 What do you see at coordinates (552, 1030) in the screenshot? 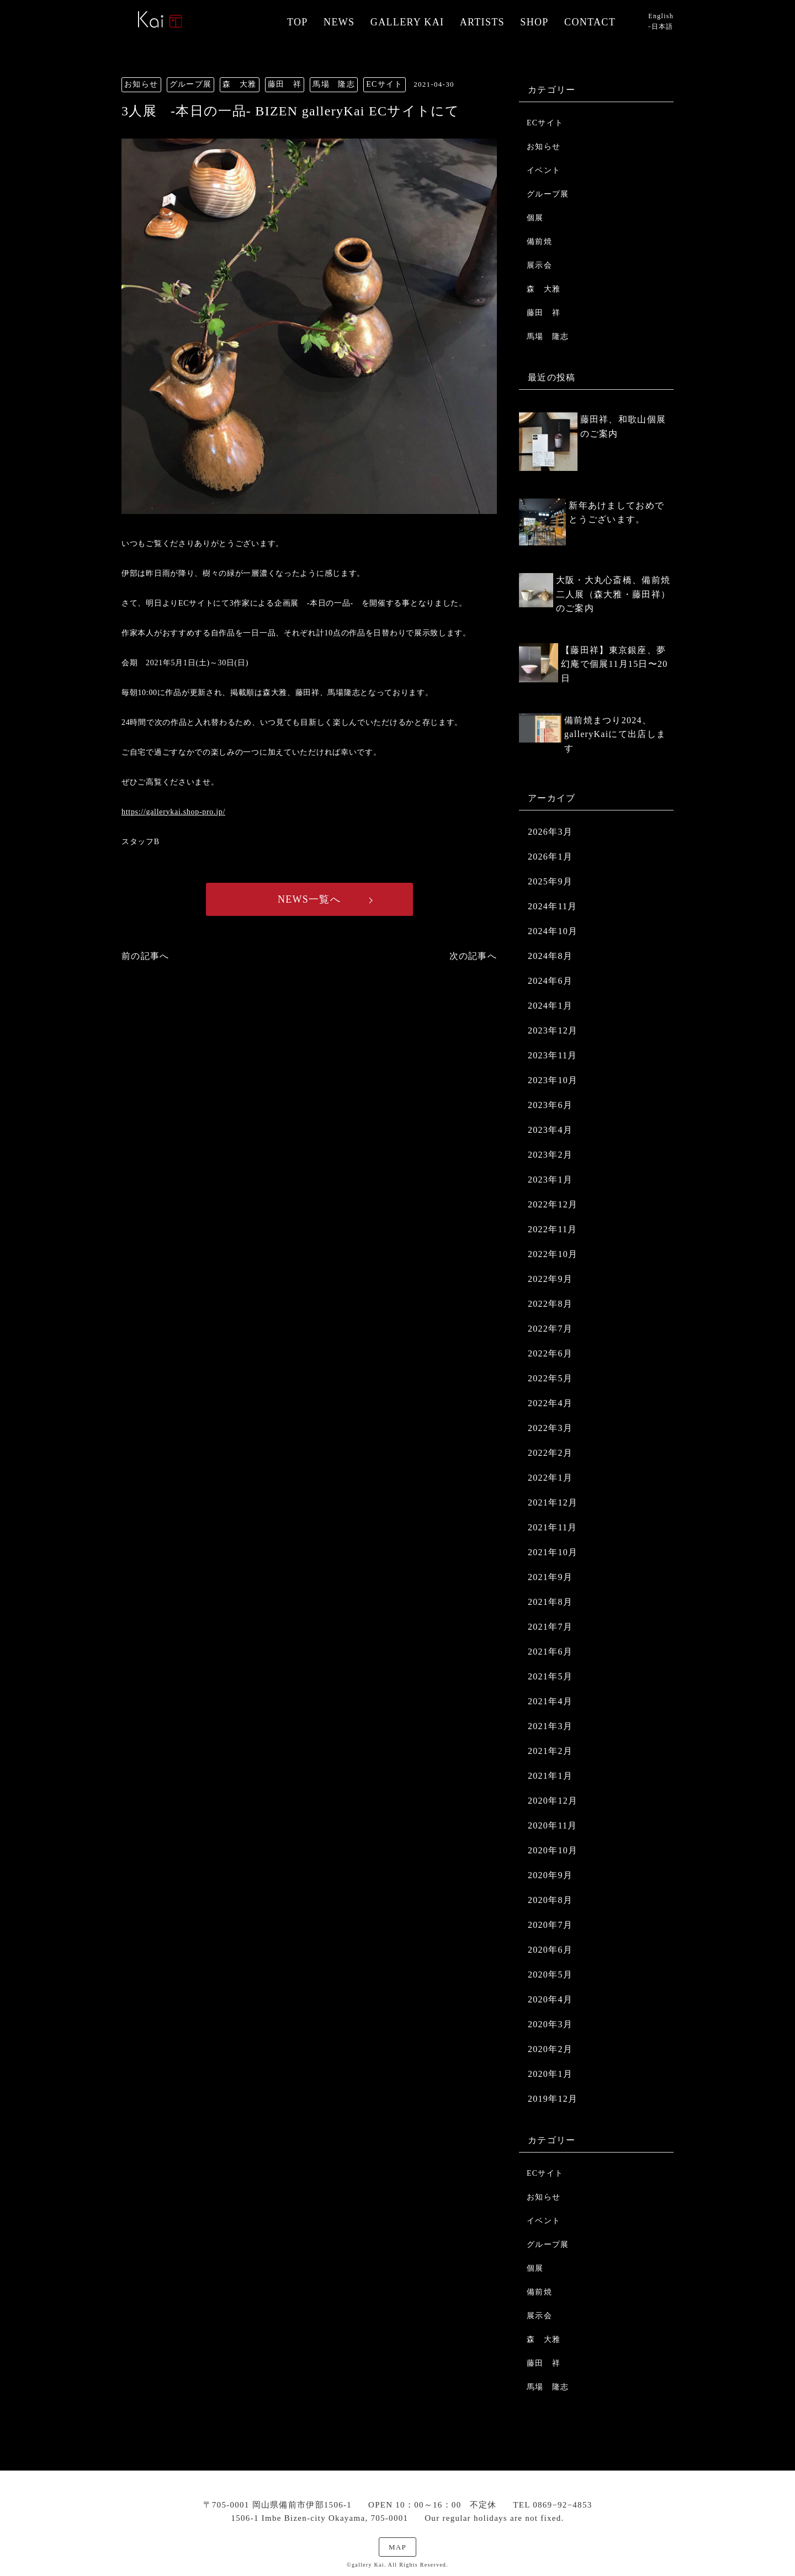
I see `2023年12月` at bounding box center [552, 1030].